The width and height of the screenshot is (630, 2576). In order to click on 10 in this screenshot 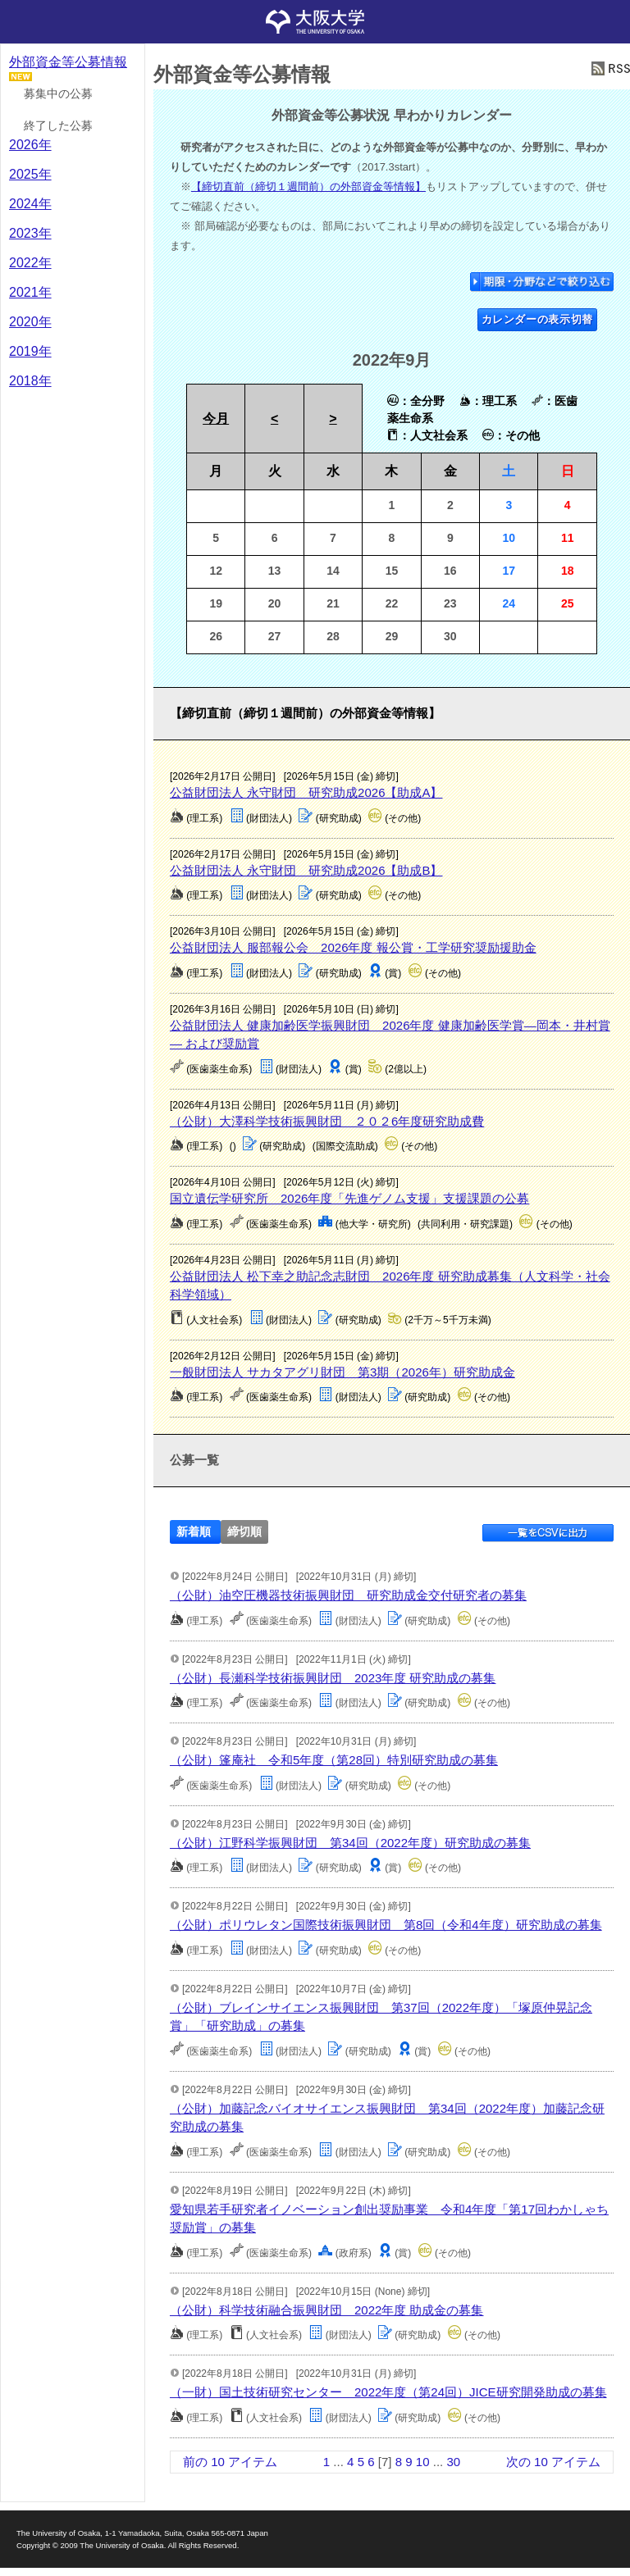, I will do `click(423, 2462)`.